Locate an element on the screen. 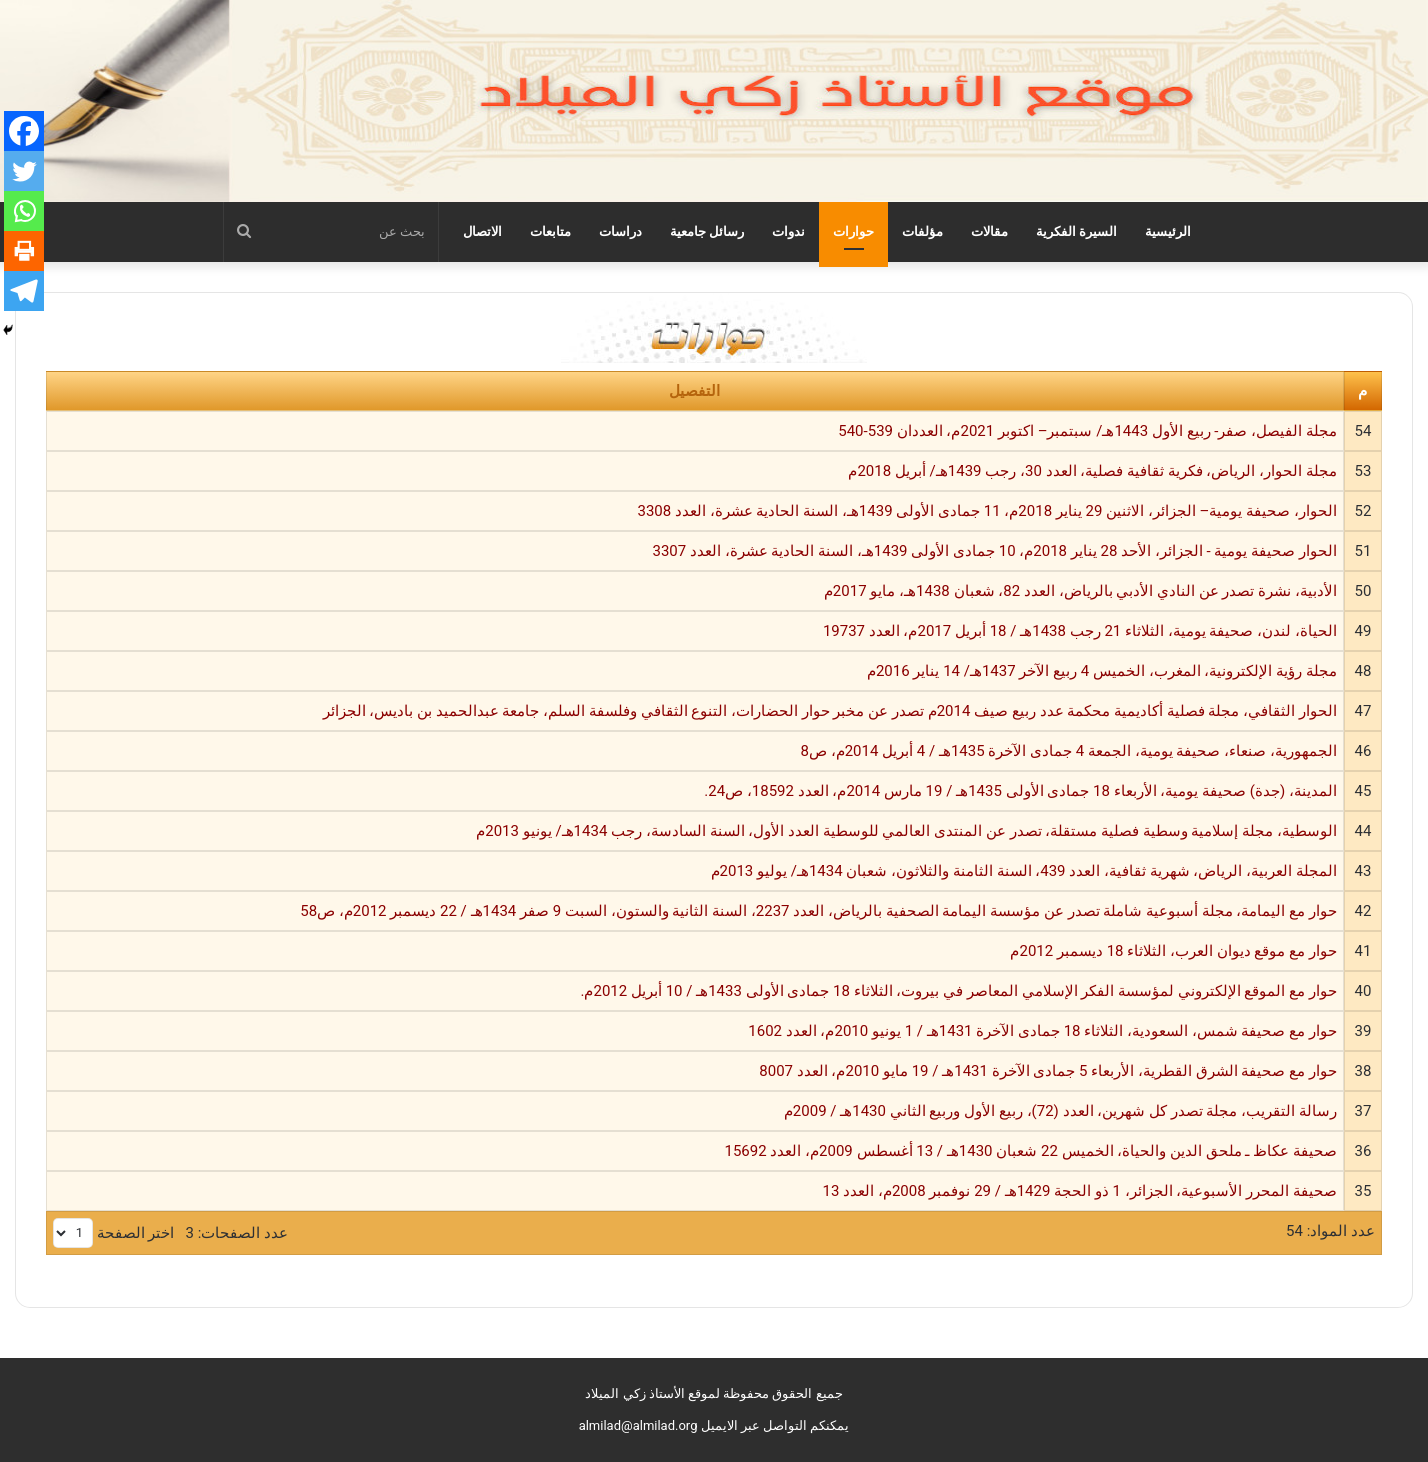 Image resolution: width=1428 pixels, height=1462 pixels. الجمهورية، صنعاء، صحيفة يومية، الجمعة 4 جمادى الآخرة 1435هـ / 4 أبريل 2014م، ص8 is located at coordinates (1068, 751).